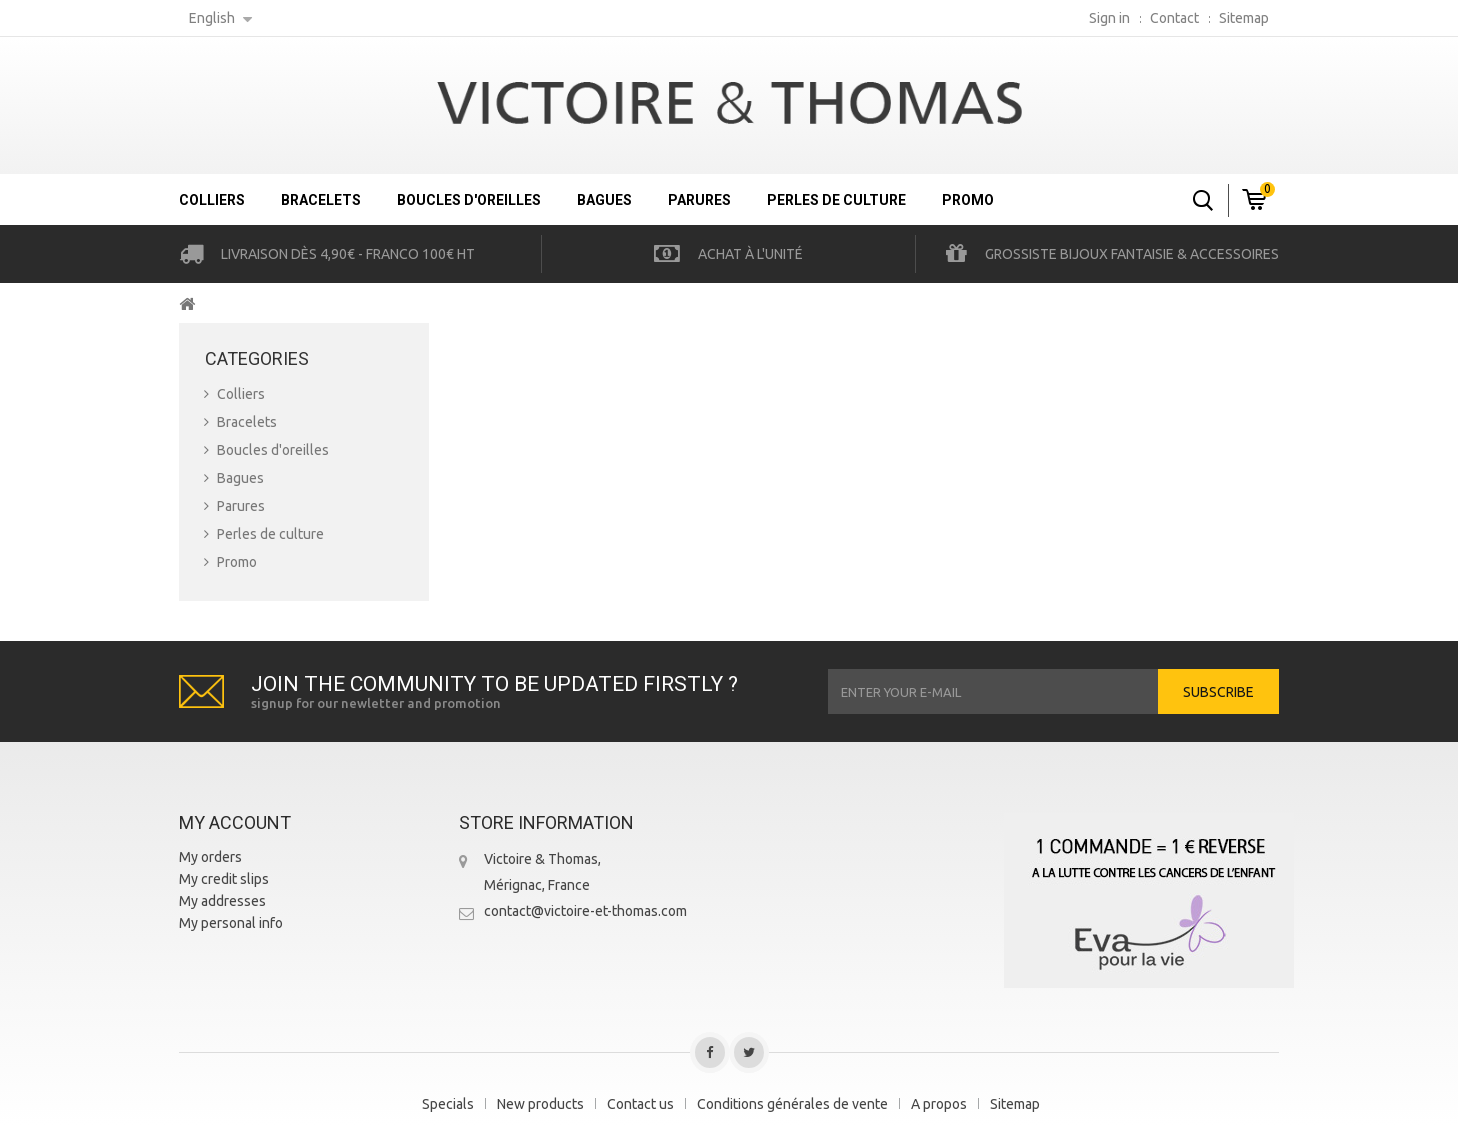 Image resolution: width=1458 pixels, height=1125 pixels. What do you see at coordinates (585, 911) in the screenshot?
I see `contact@victoire-et-thomas.com` at bounding box center [585, 911].